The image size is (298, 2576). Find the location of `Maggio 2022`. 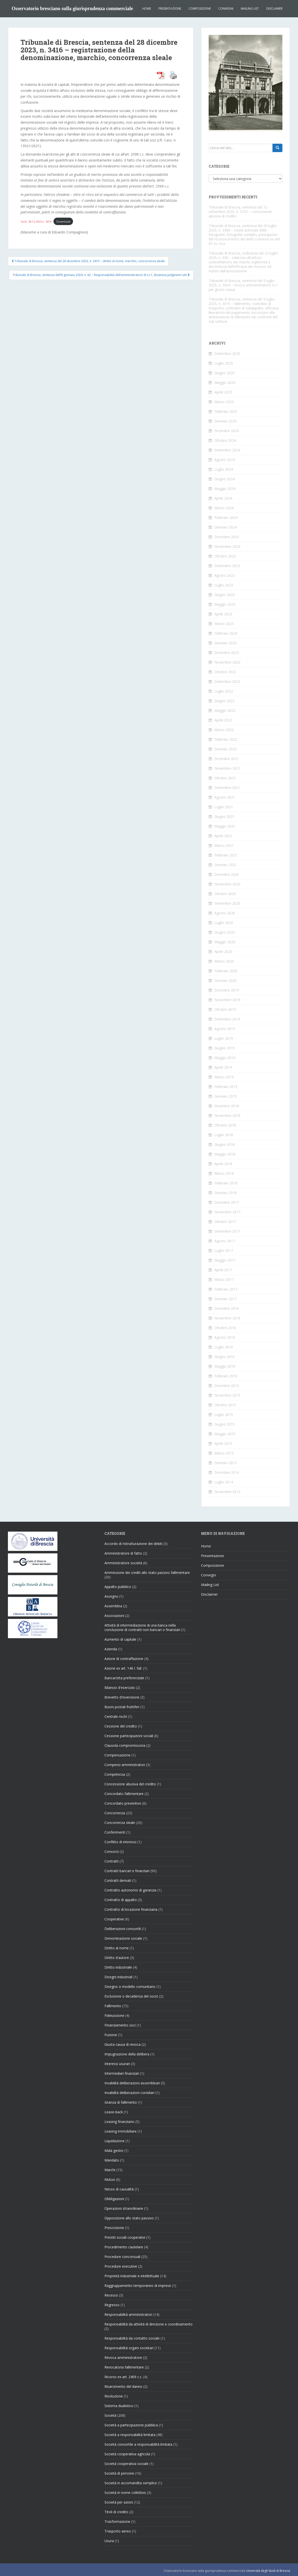

Maggio 2022 is located at coordinates (224, 710).